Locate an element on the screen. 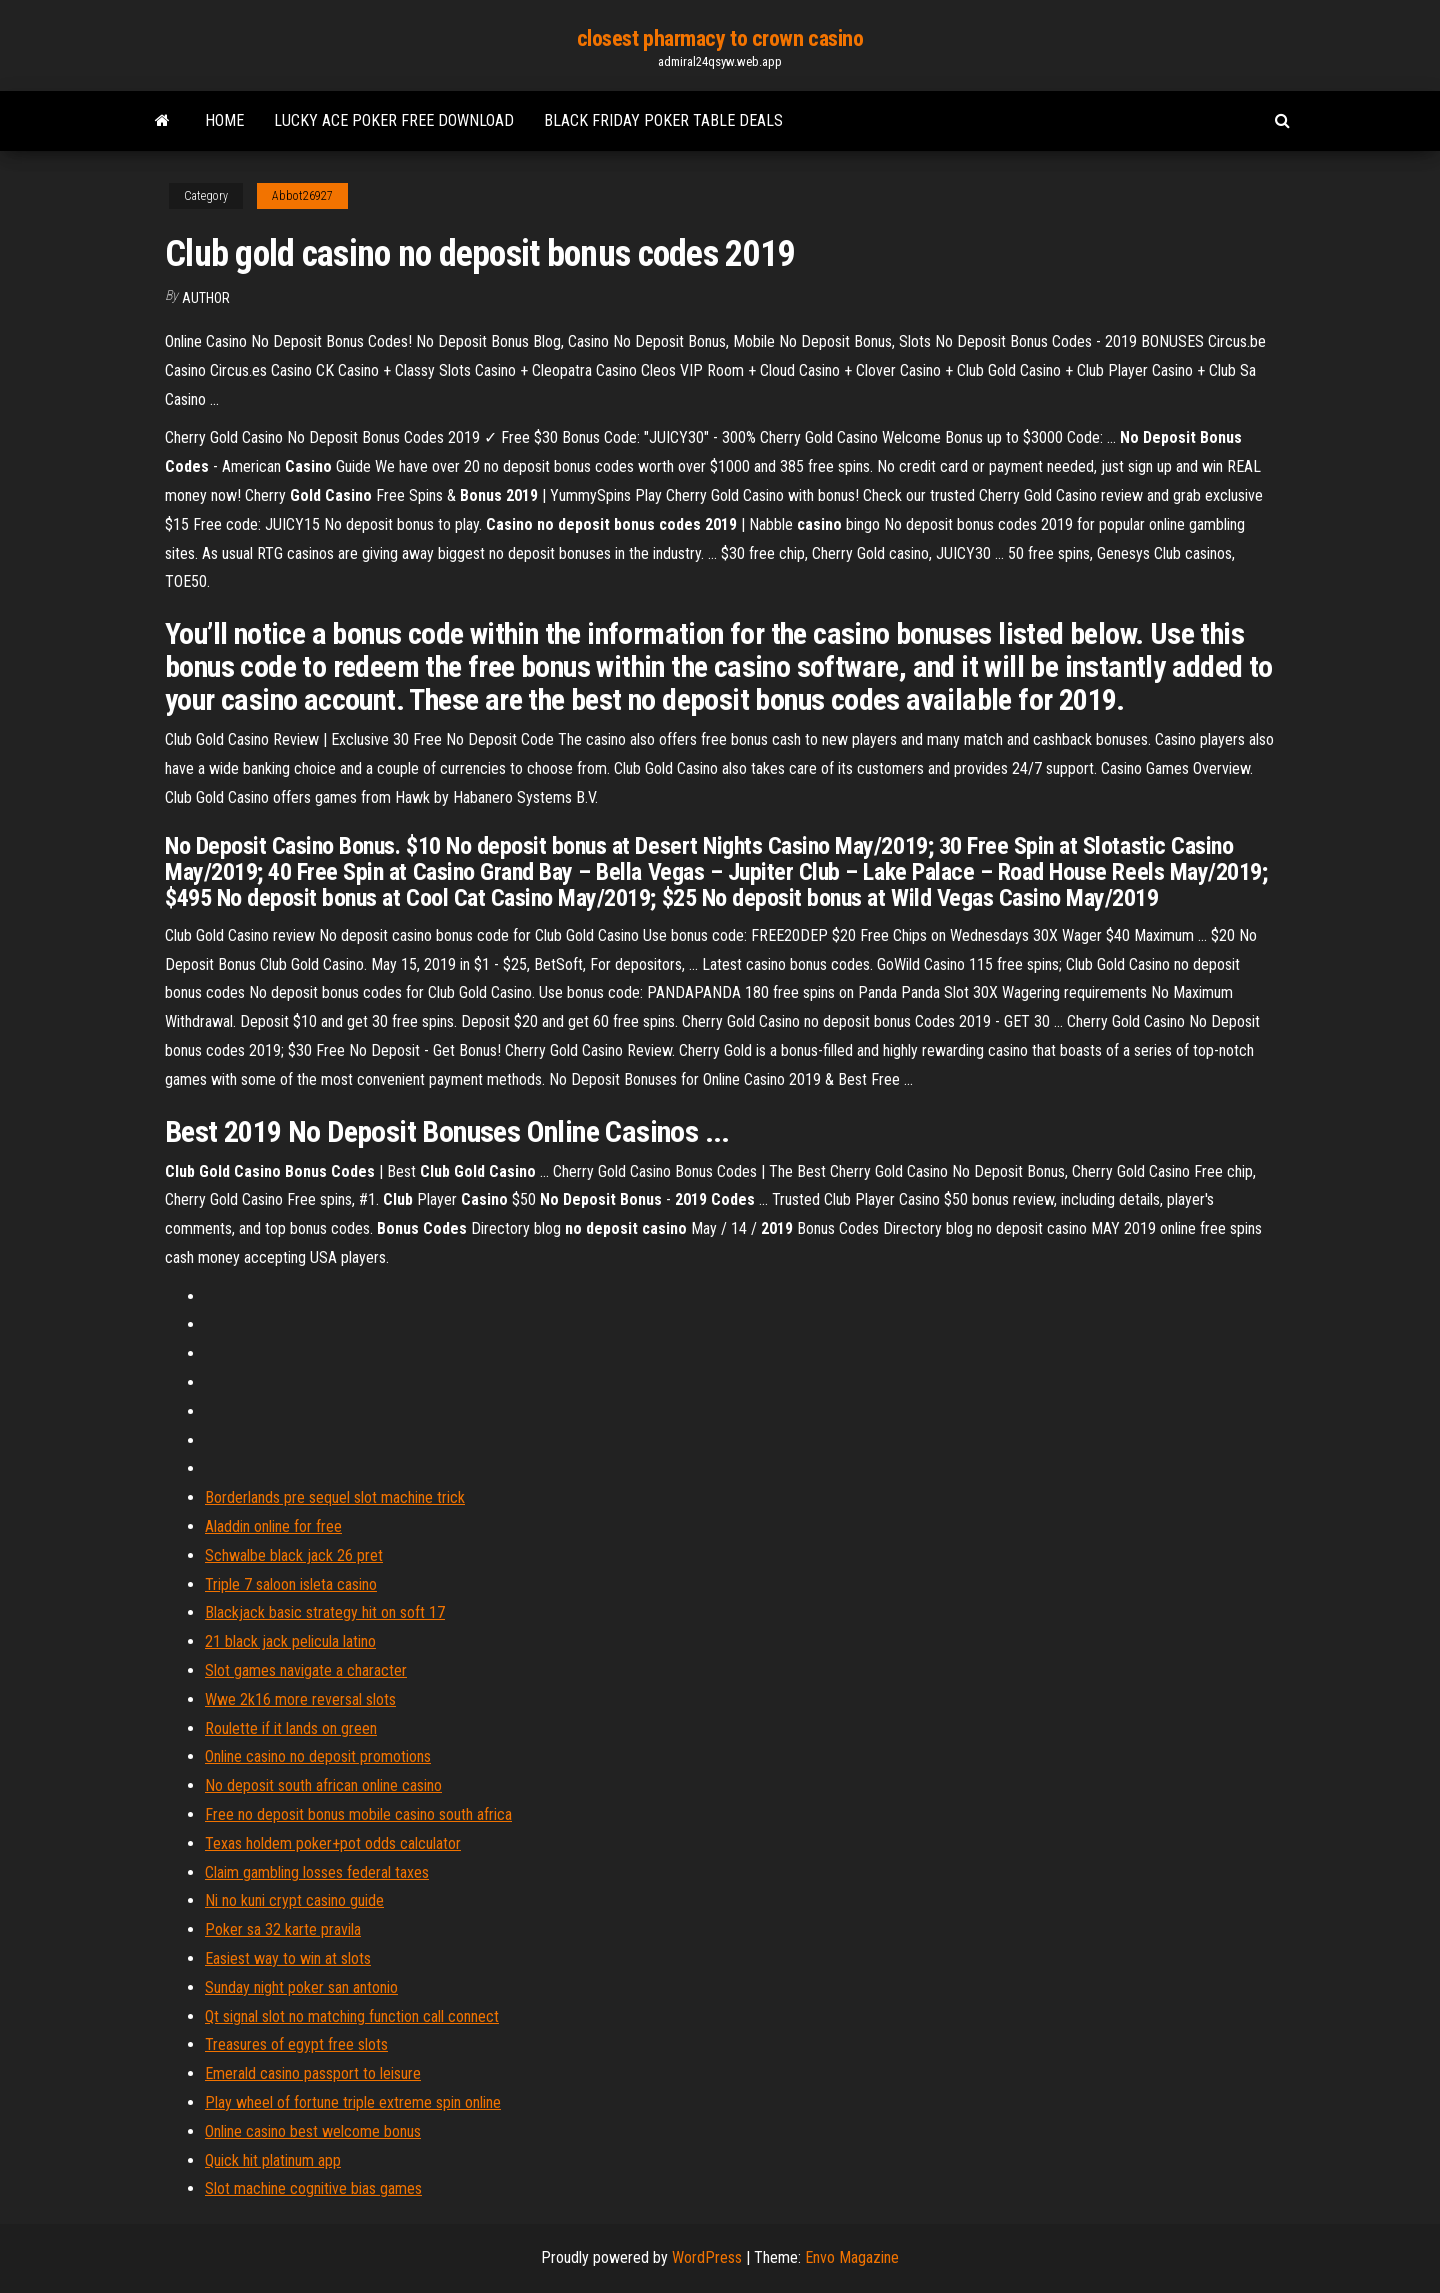 Image resolution: width=1440 pixels, height=2293 pixels. Free no deposit bonus mobile casino south africa is located at coordinates (358, 1814).